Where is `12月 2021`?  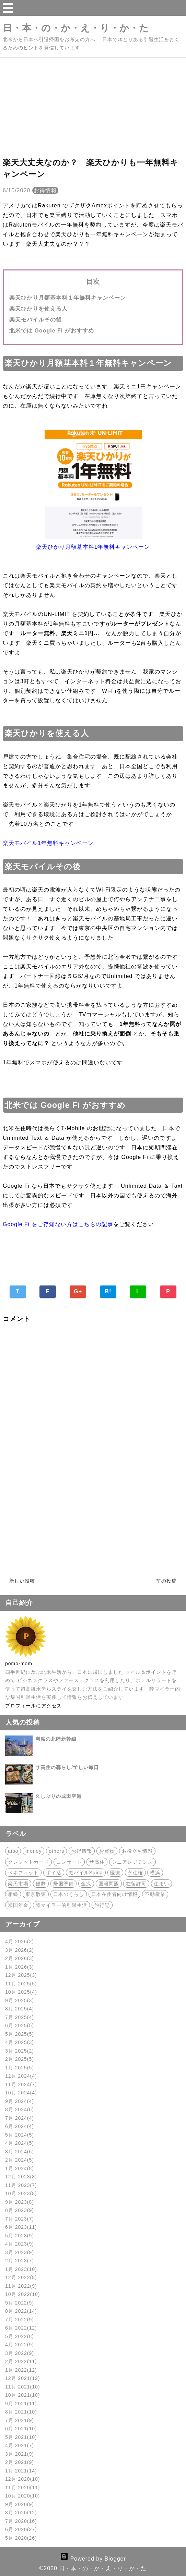
12月 2021 is located at coordinates (22, 2378).